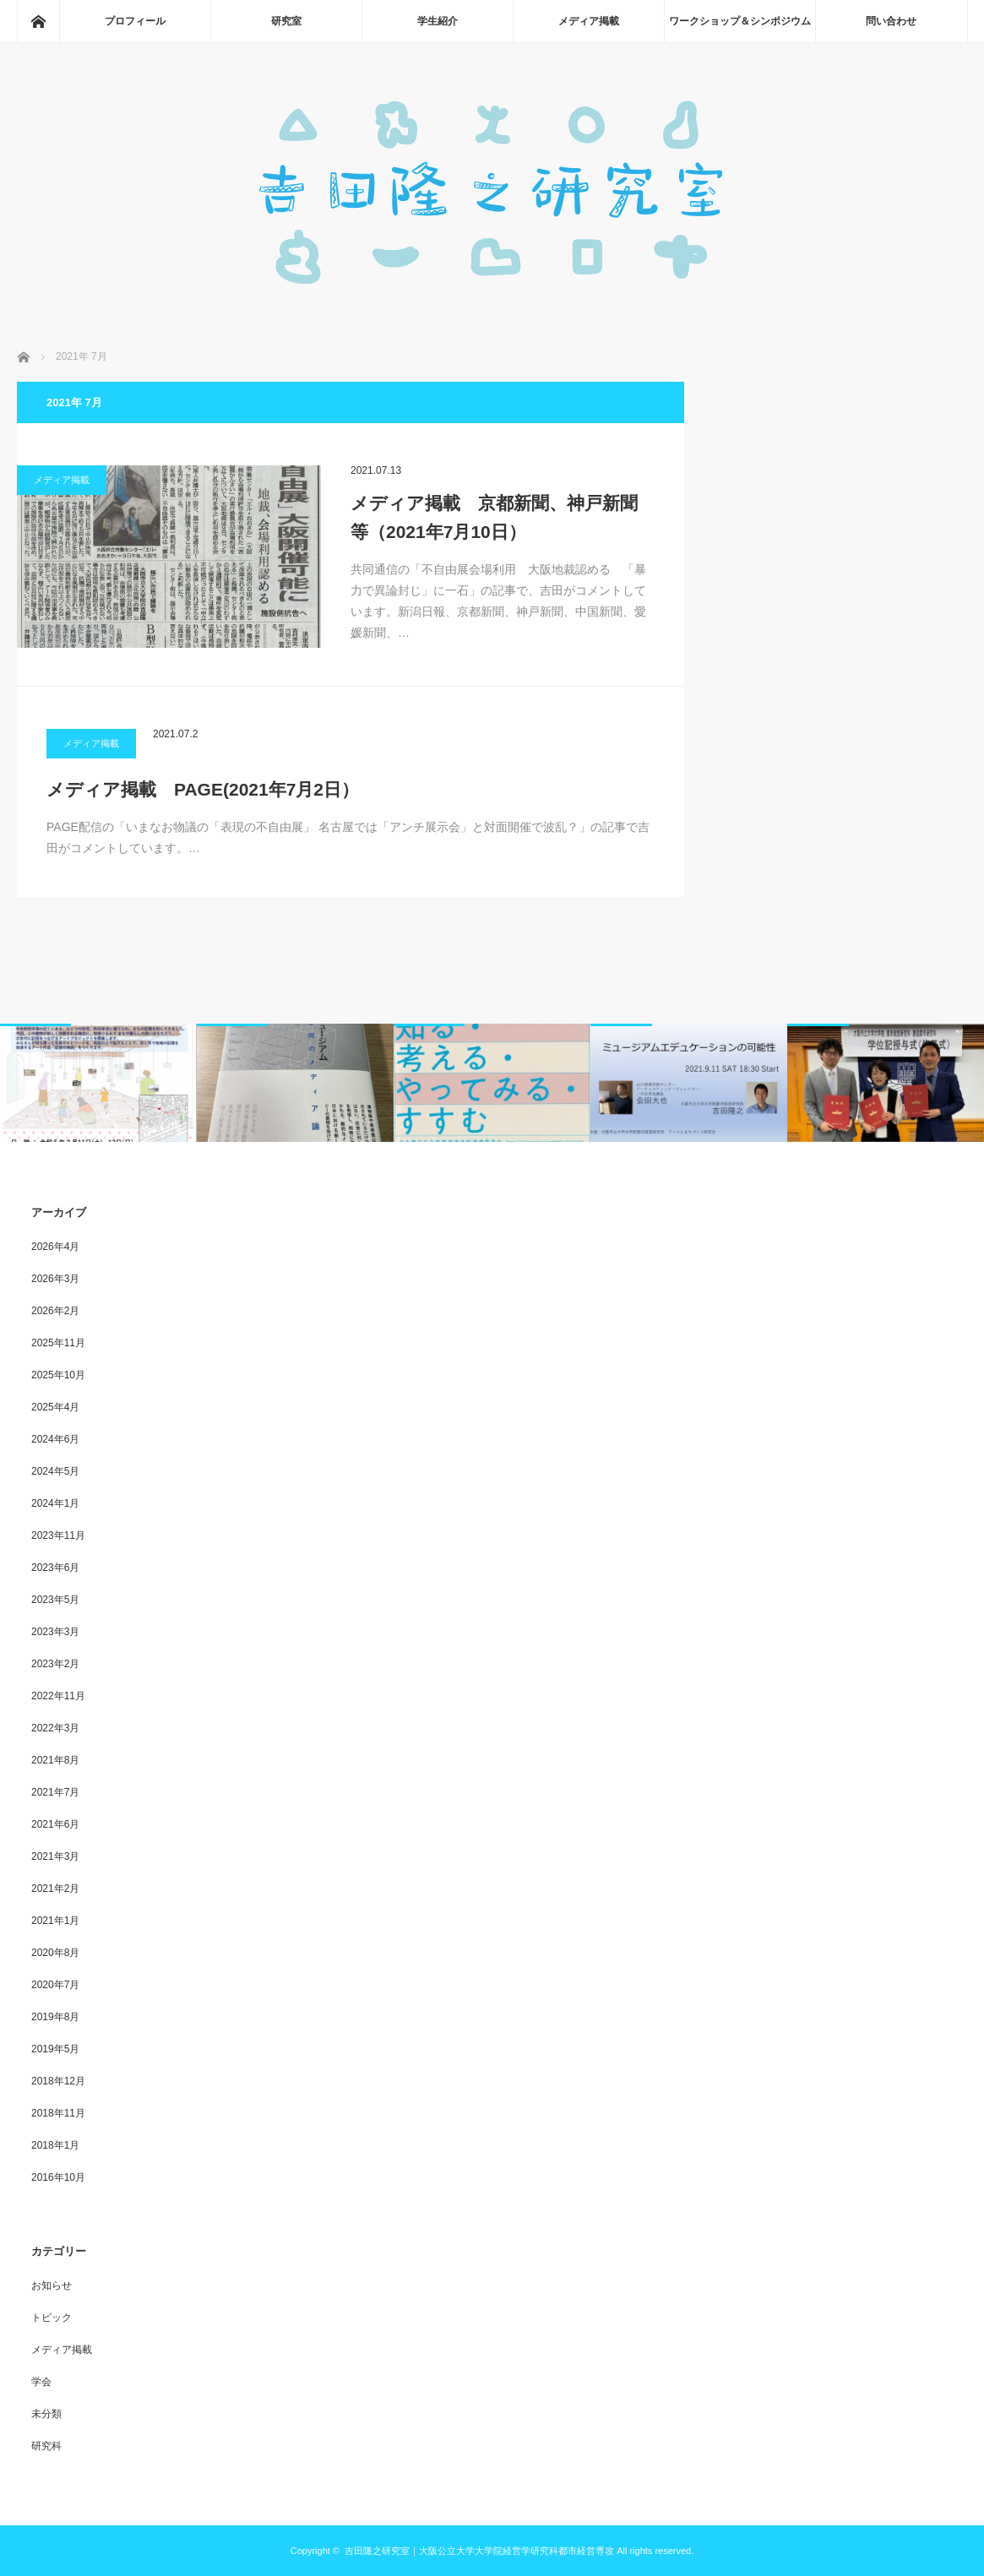 The height and width of the screenshot is (2576, 984). I want to click on 2026年4月, so click(55, 1247).